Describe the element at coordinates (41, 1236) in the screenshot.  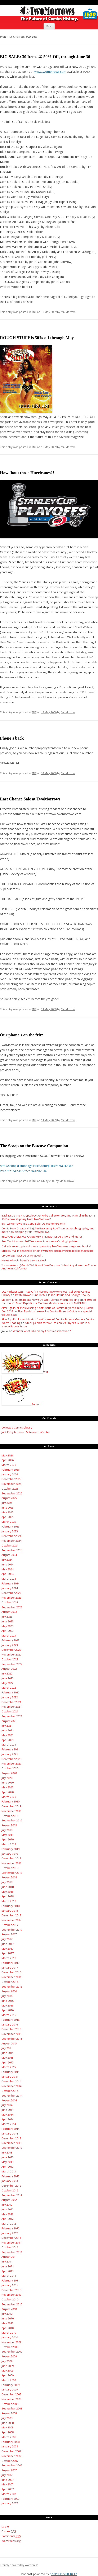
I see `In LUNAR Orbit Now: Cryptology #11, Back Issue #170, and more!` at that location.